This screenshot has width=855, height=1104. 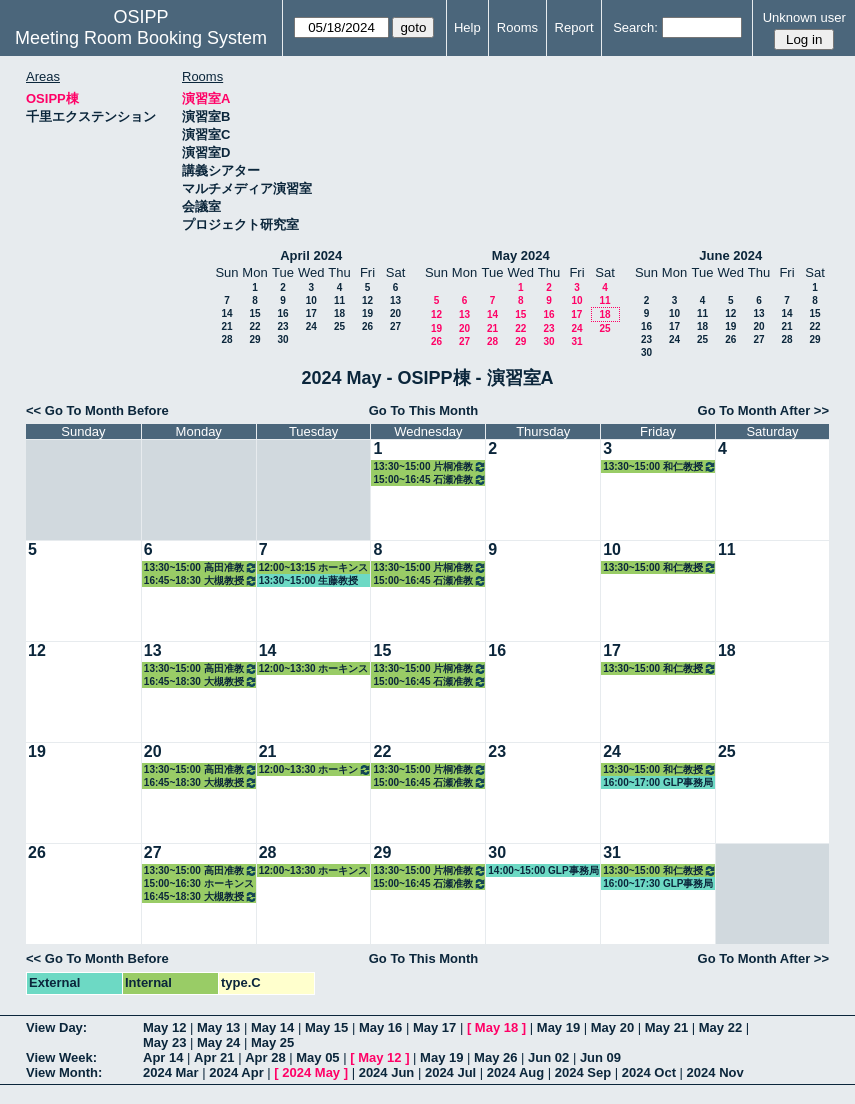 I want to click on May 13, so click(x=218, y=1027).